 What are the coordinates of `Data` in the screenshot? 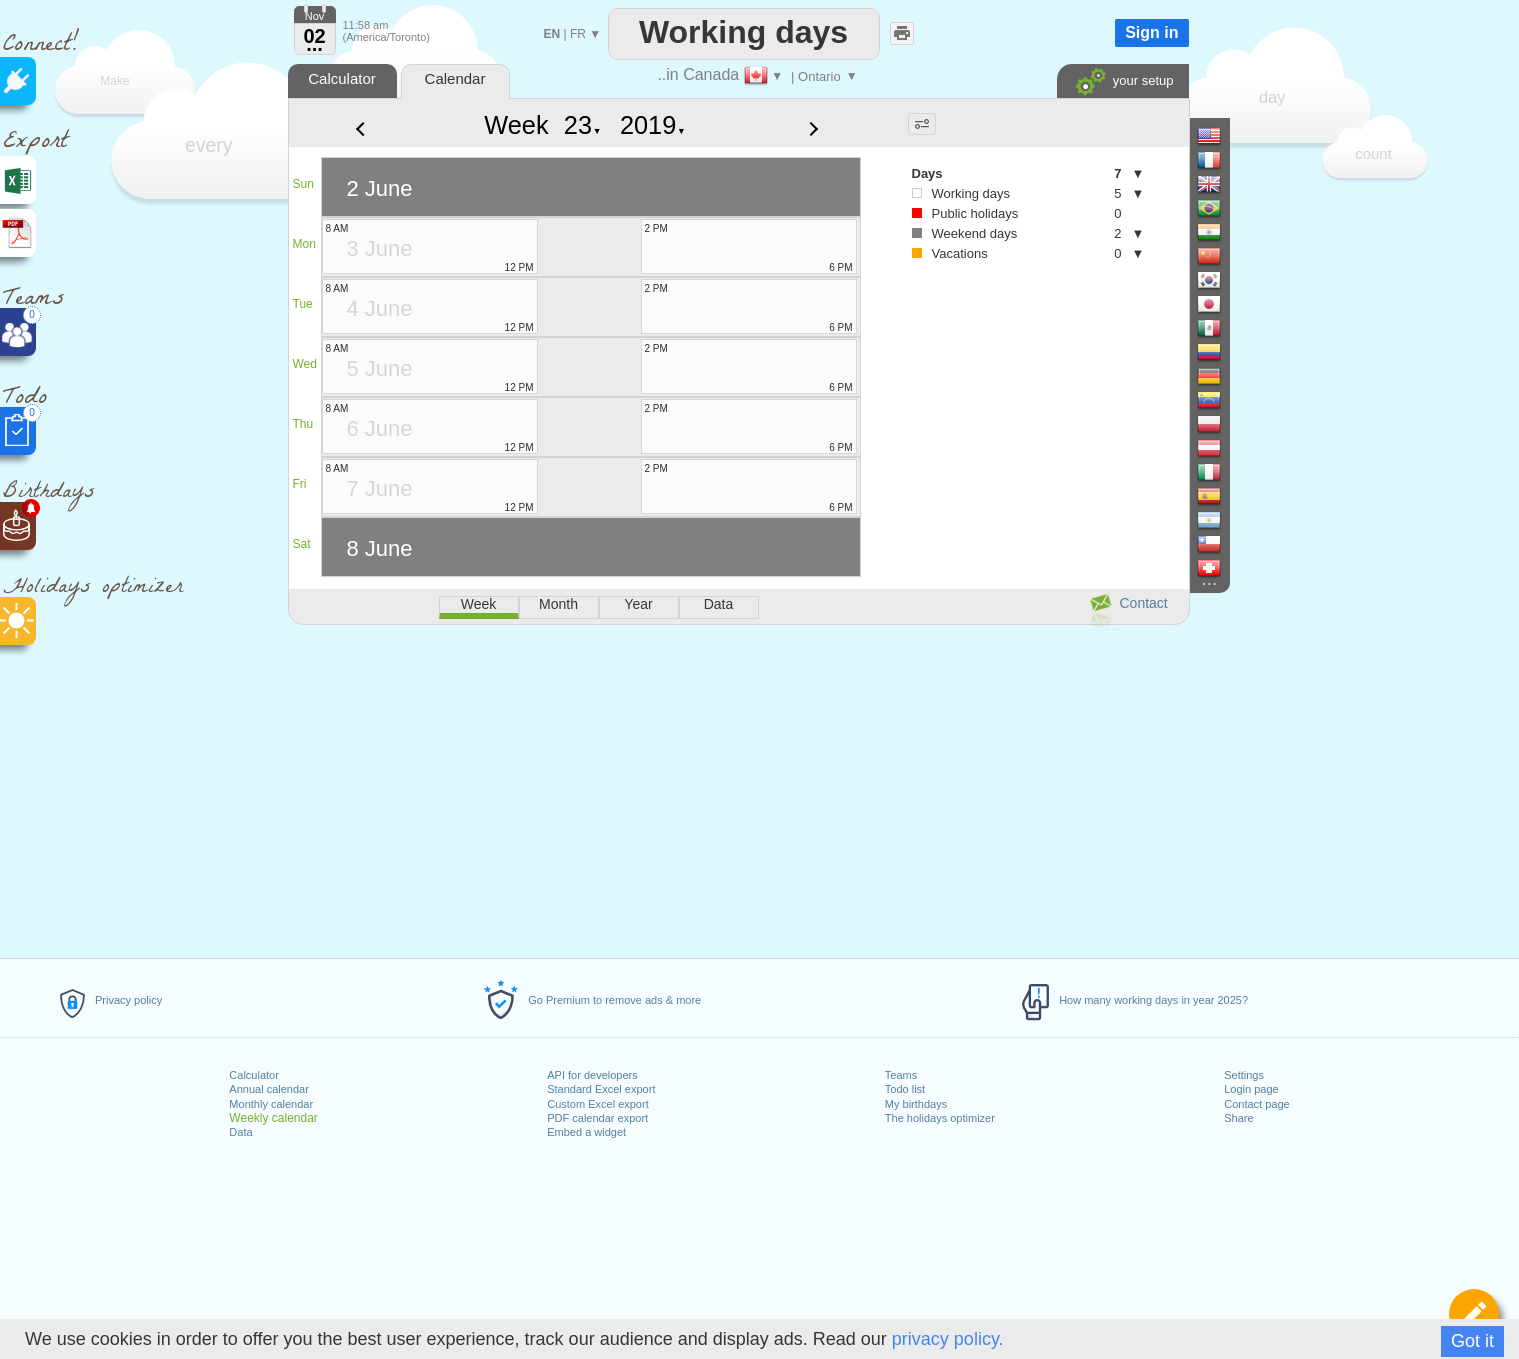 It's located at (240, 1132).